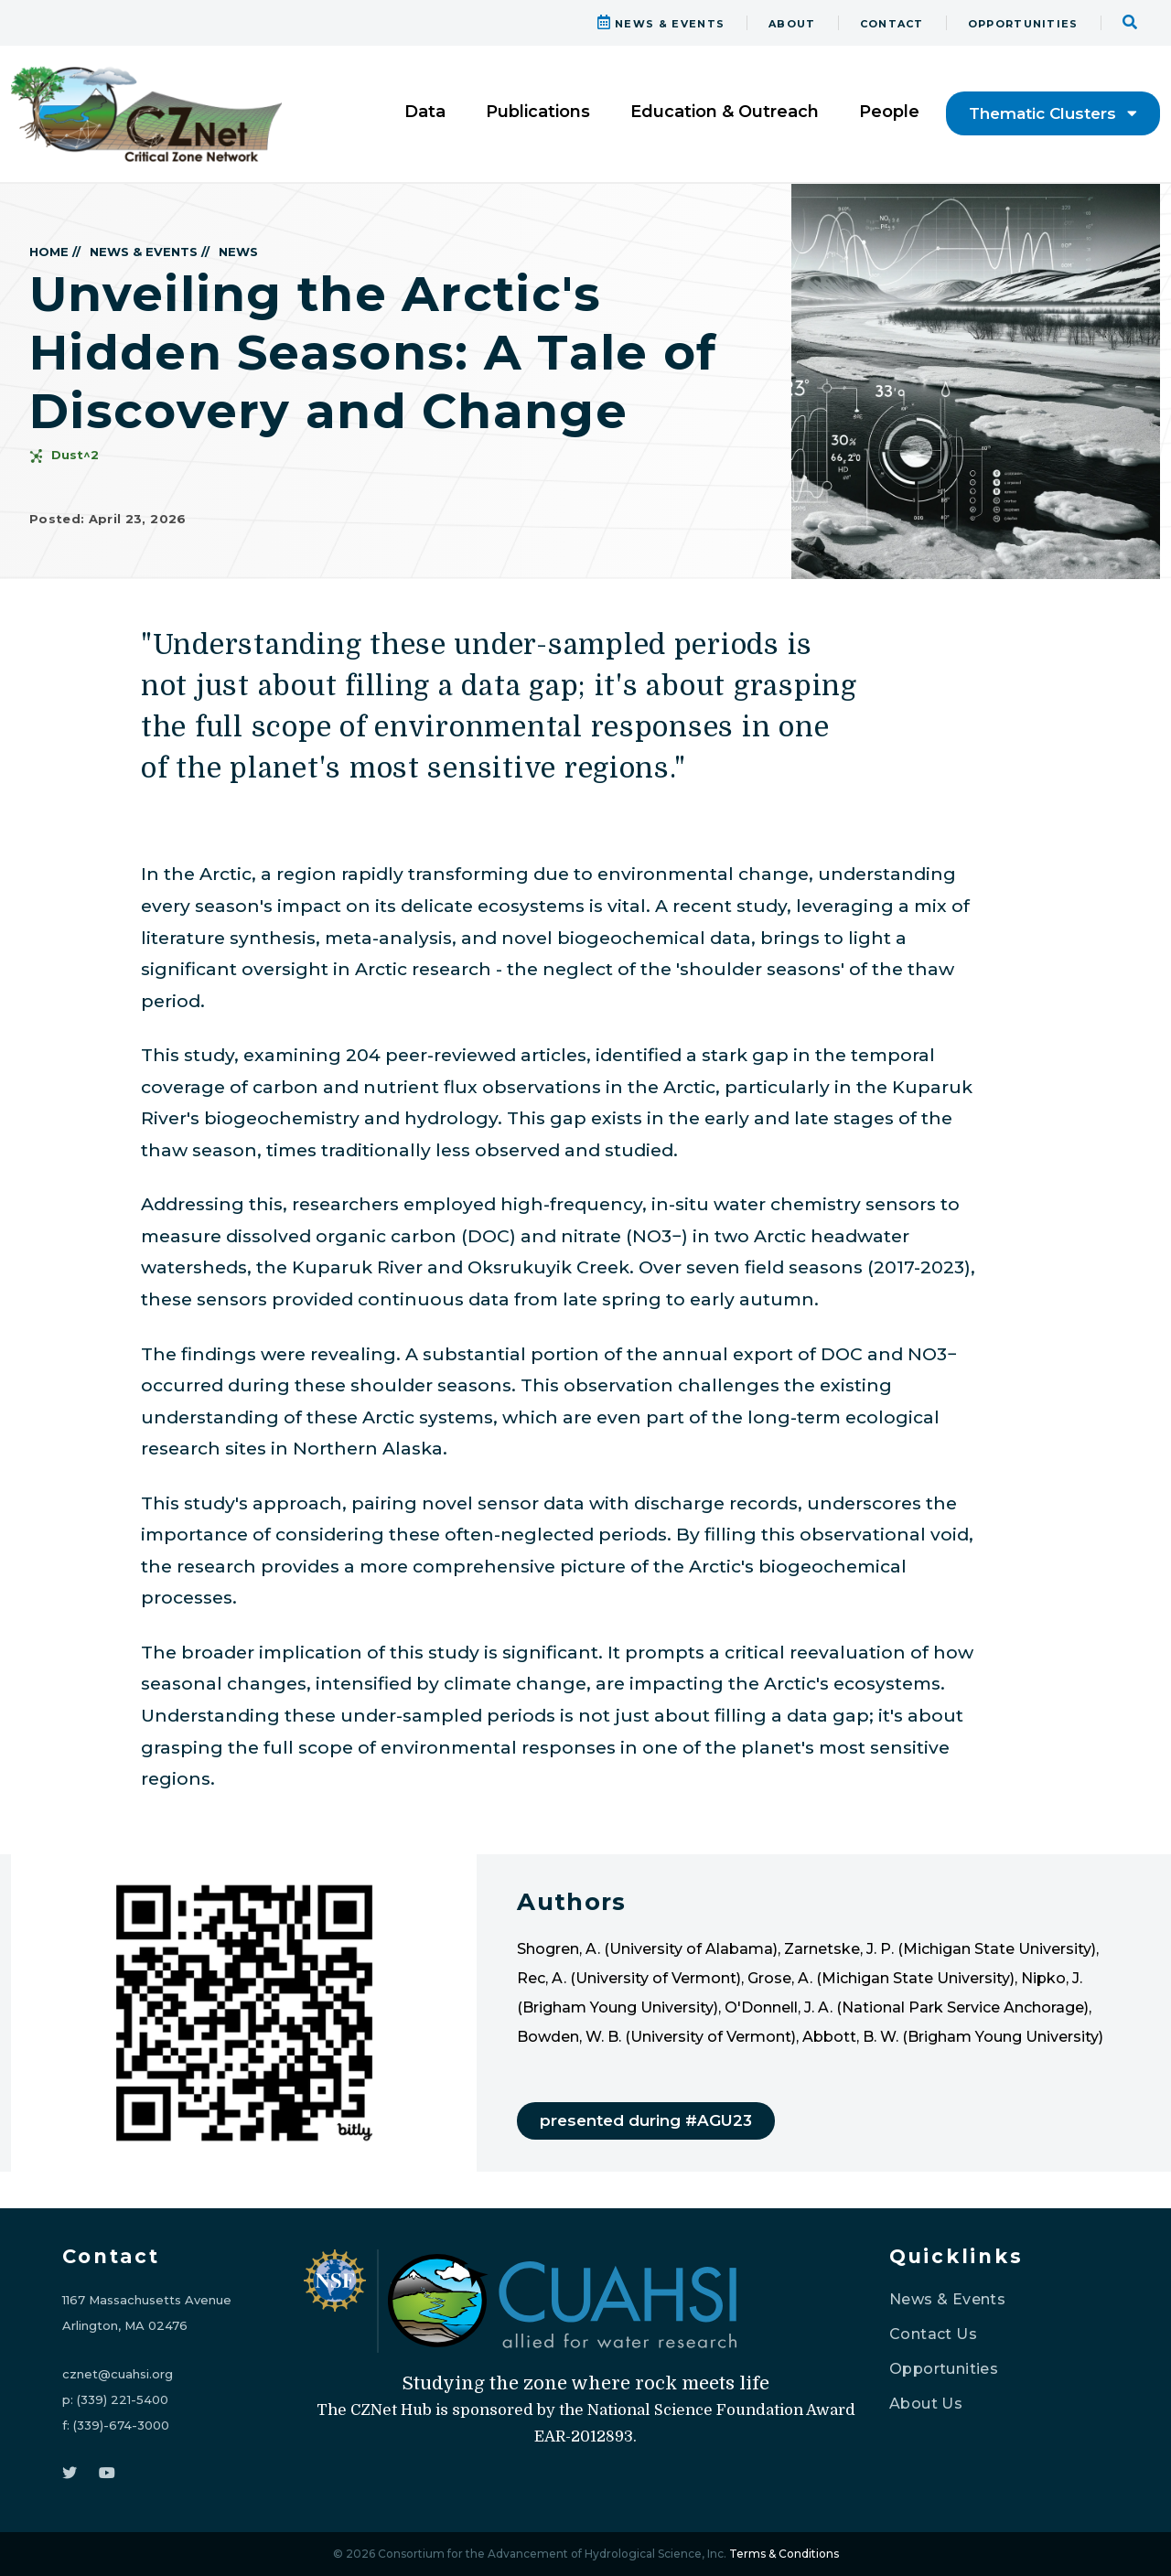 The image size is (1171, 2576). Describe the element at coordinates (889, 112) in the screenshot. I see `People` at that location.